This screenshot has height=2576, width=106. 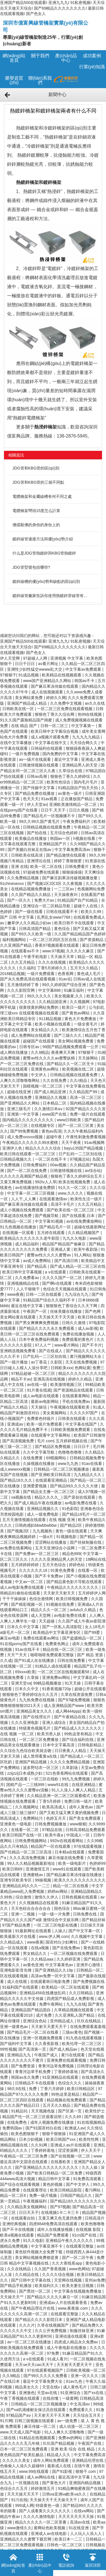 I want to click on www色网站, so click(x=79, y=2269).